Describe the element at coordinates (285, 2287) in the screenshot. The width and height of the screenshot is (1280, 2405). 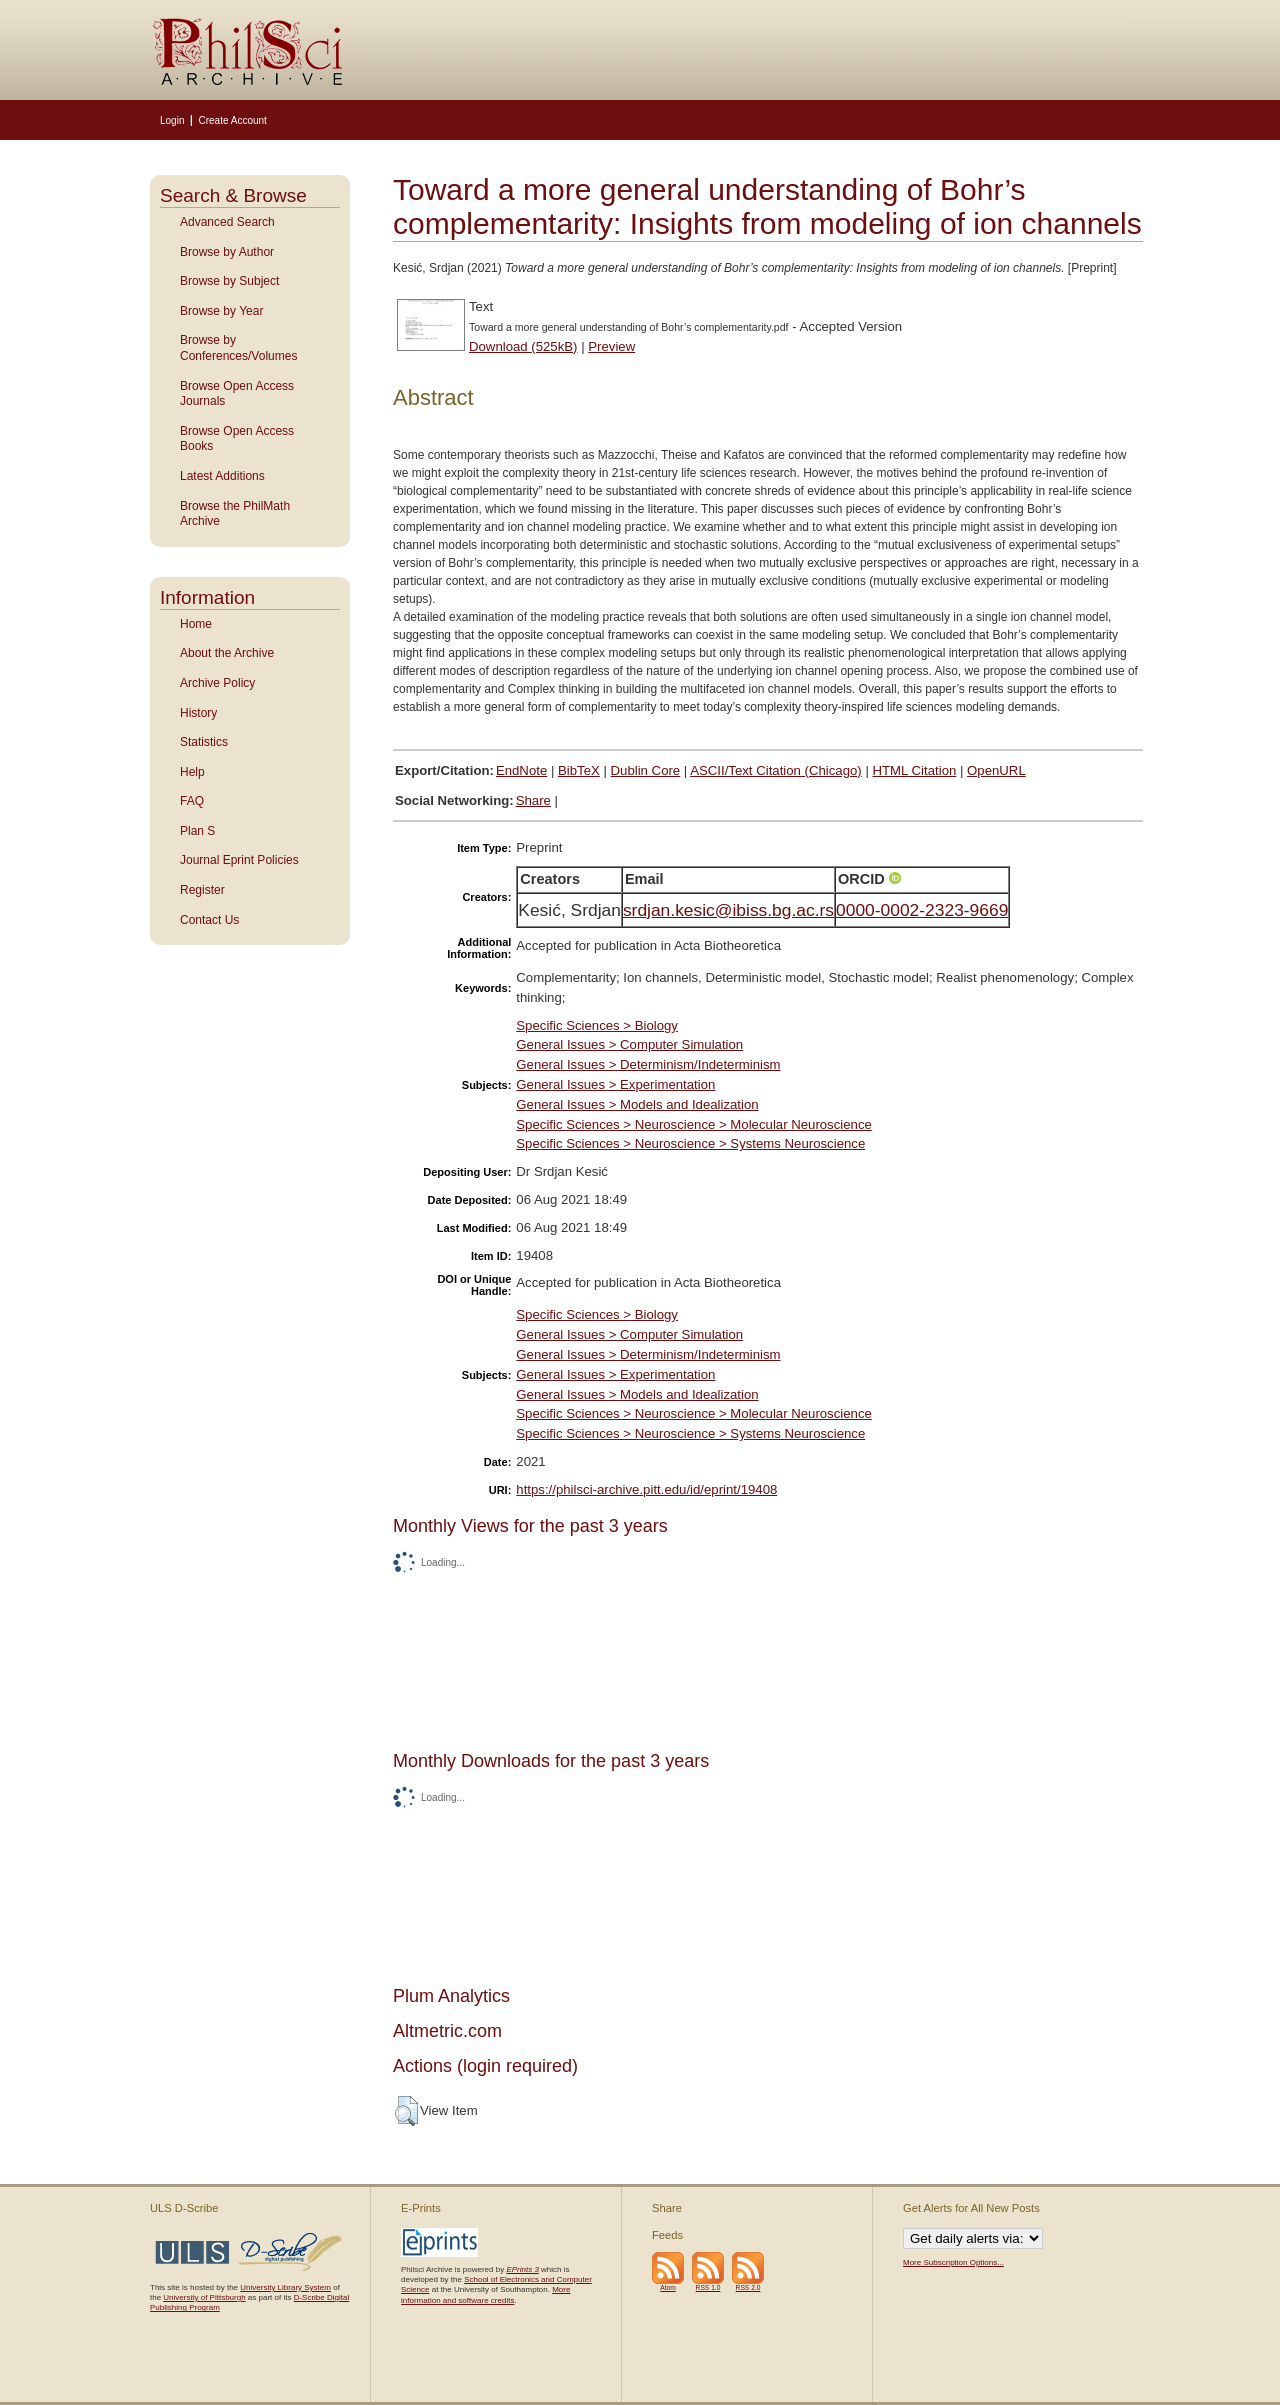
I see `University Library System` at that location.